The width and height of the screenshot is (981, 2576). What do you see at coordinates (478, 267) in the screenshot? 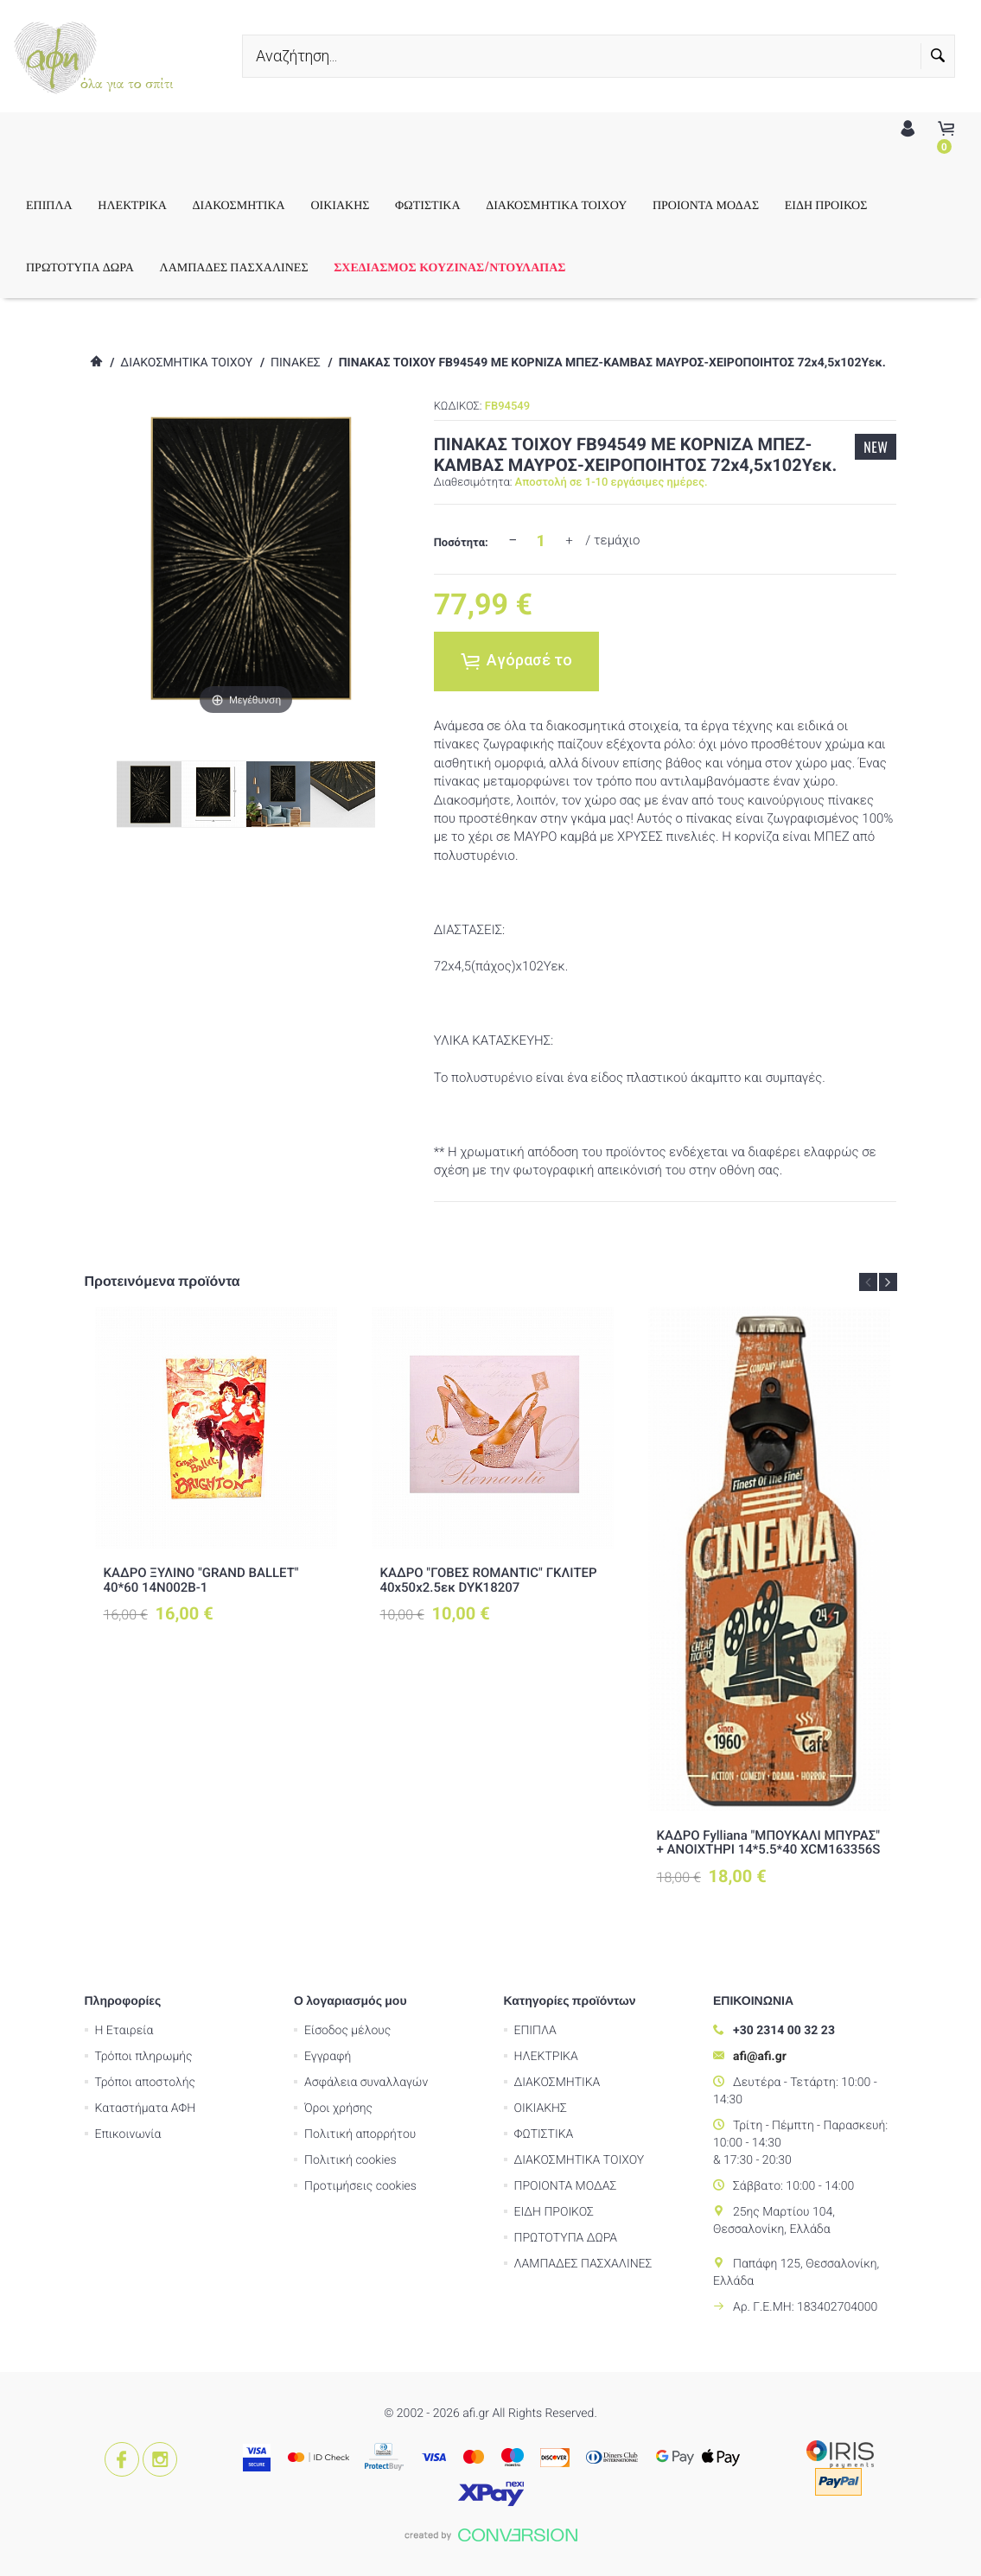
I see `ΣΧΕΔΙΑΣΜΟΣ ΚΟΥΖΙΝΑΣ/ΝΤΟΥΛΑΠΑΣ` at bounding box center [478, 267].